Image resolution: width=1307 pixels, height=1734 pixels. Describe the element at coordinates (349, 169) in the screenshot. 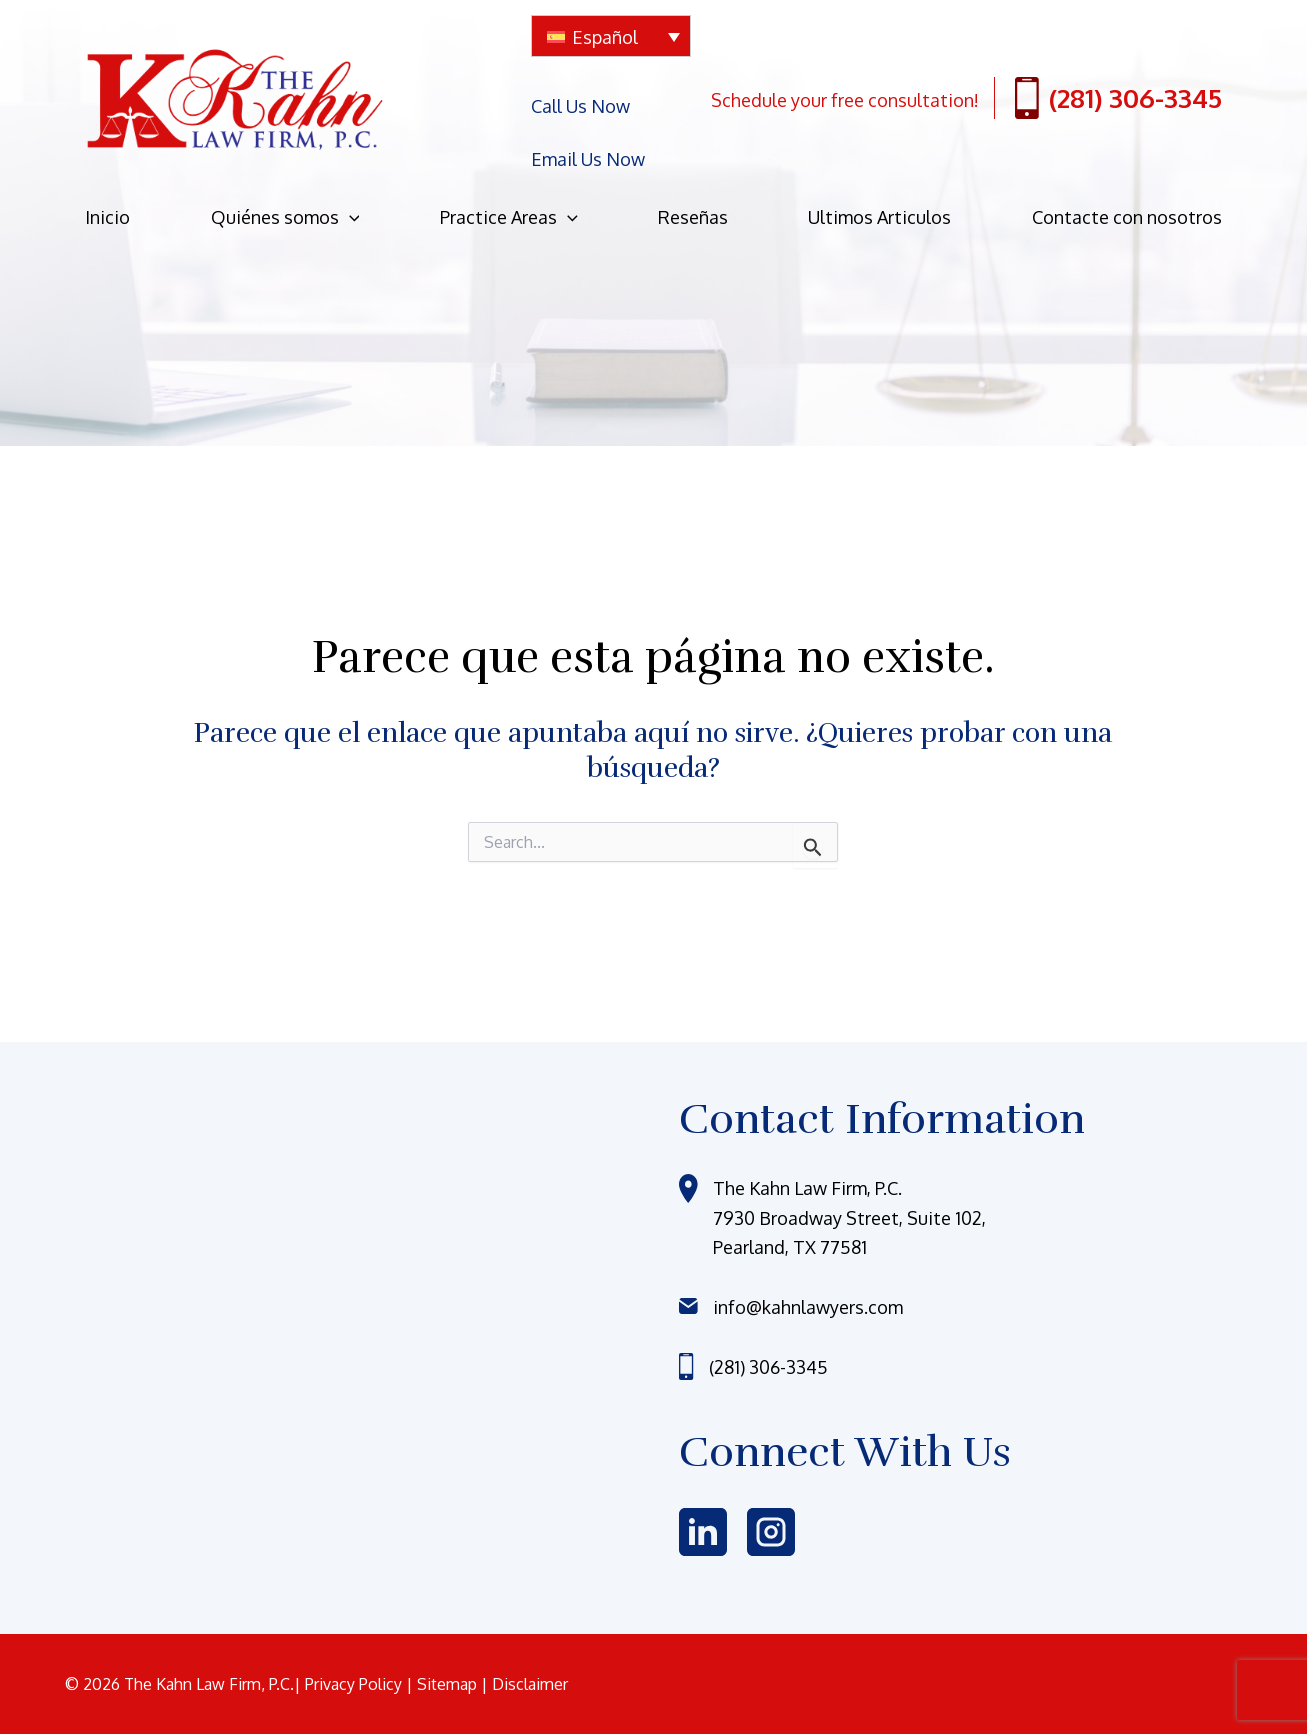

I see `[application]` at that location.